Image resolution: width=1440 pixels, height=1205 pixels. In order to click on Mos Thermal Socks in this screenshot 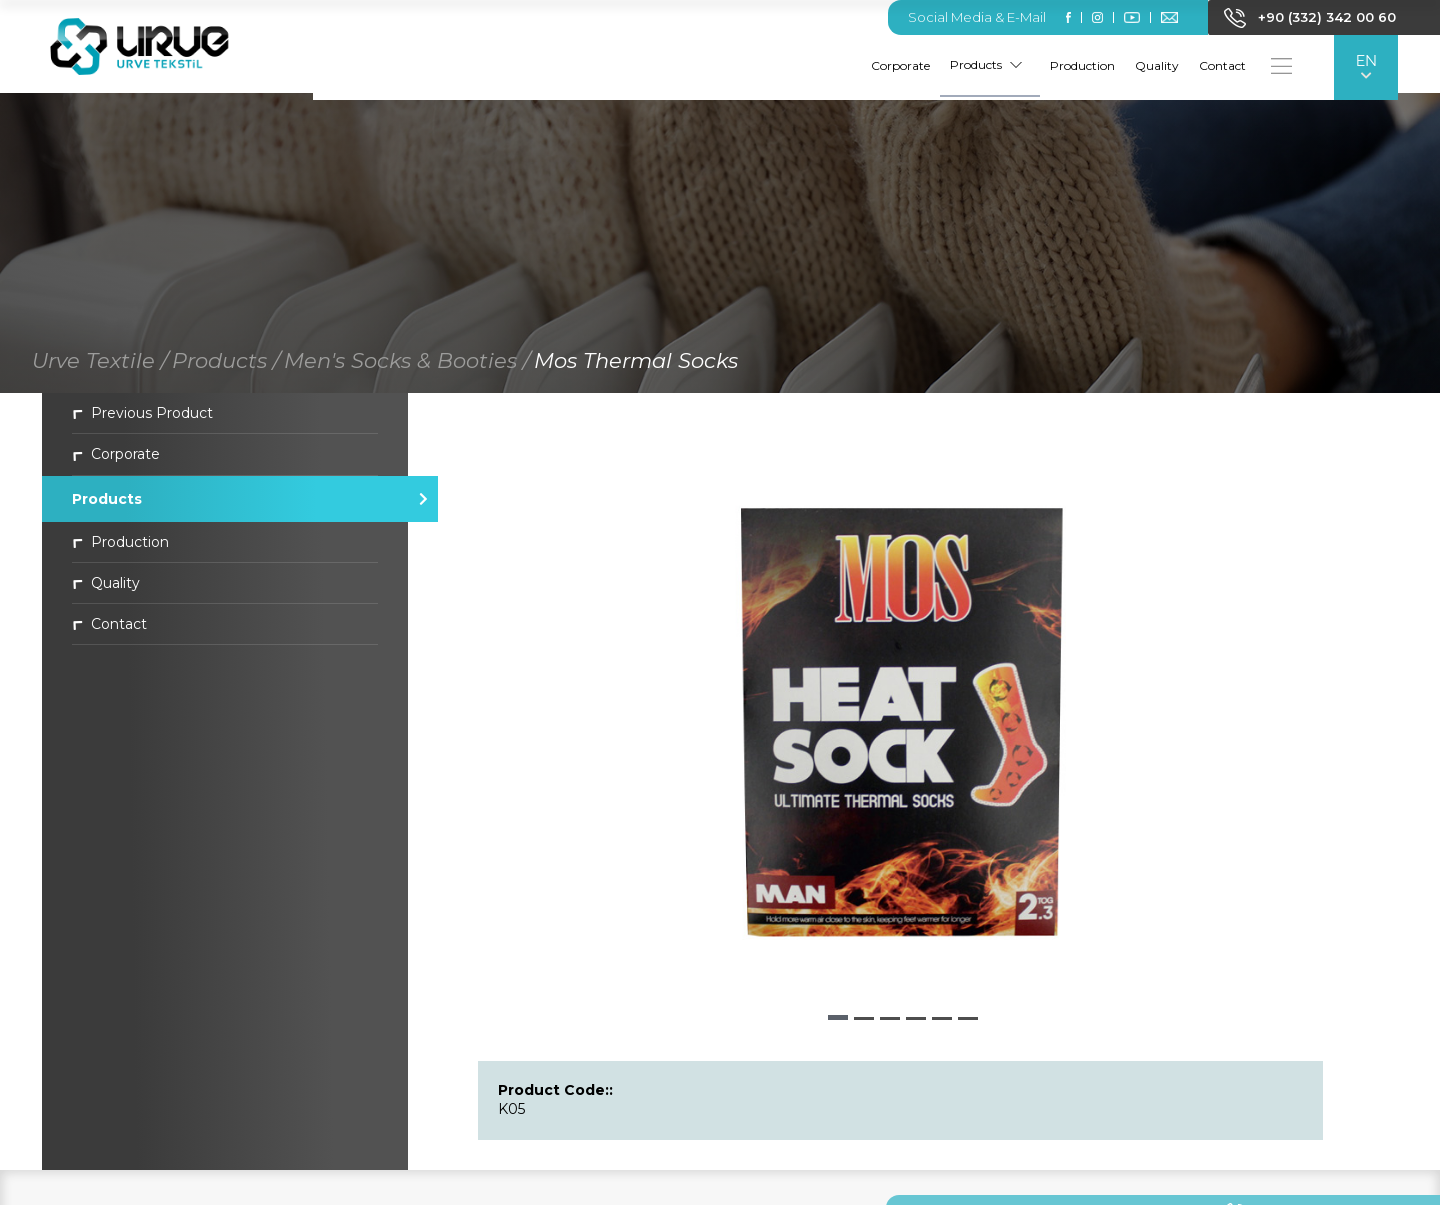, I will do `click(636, 367)`.